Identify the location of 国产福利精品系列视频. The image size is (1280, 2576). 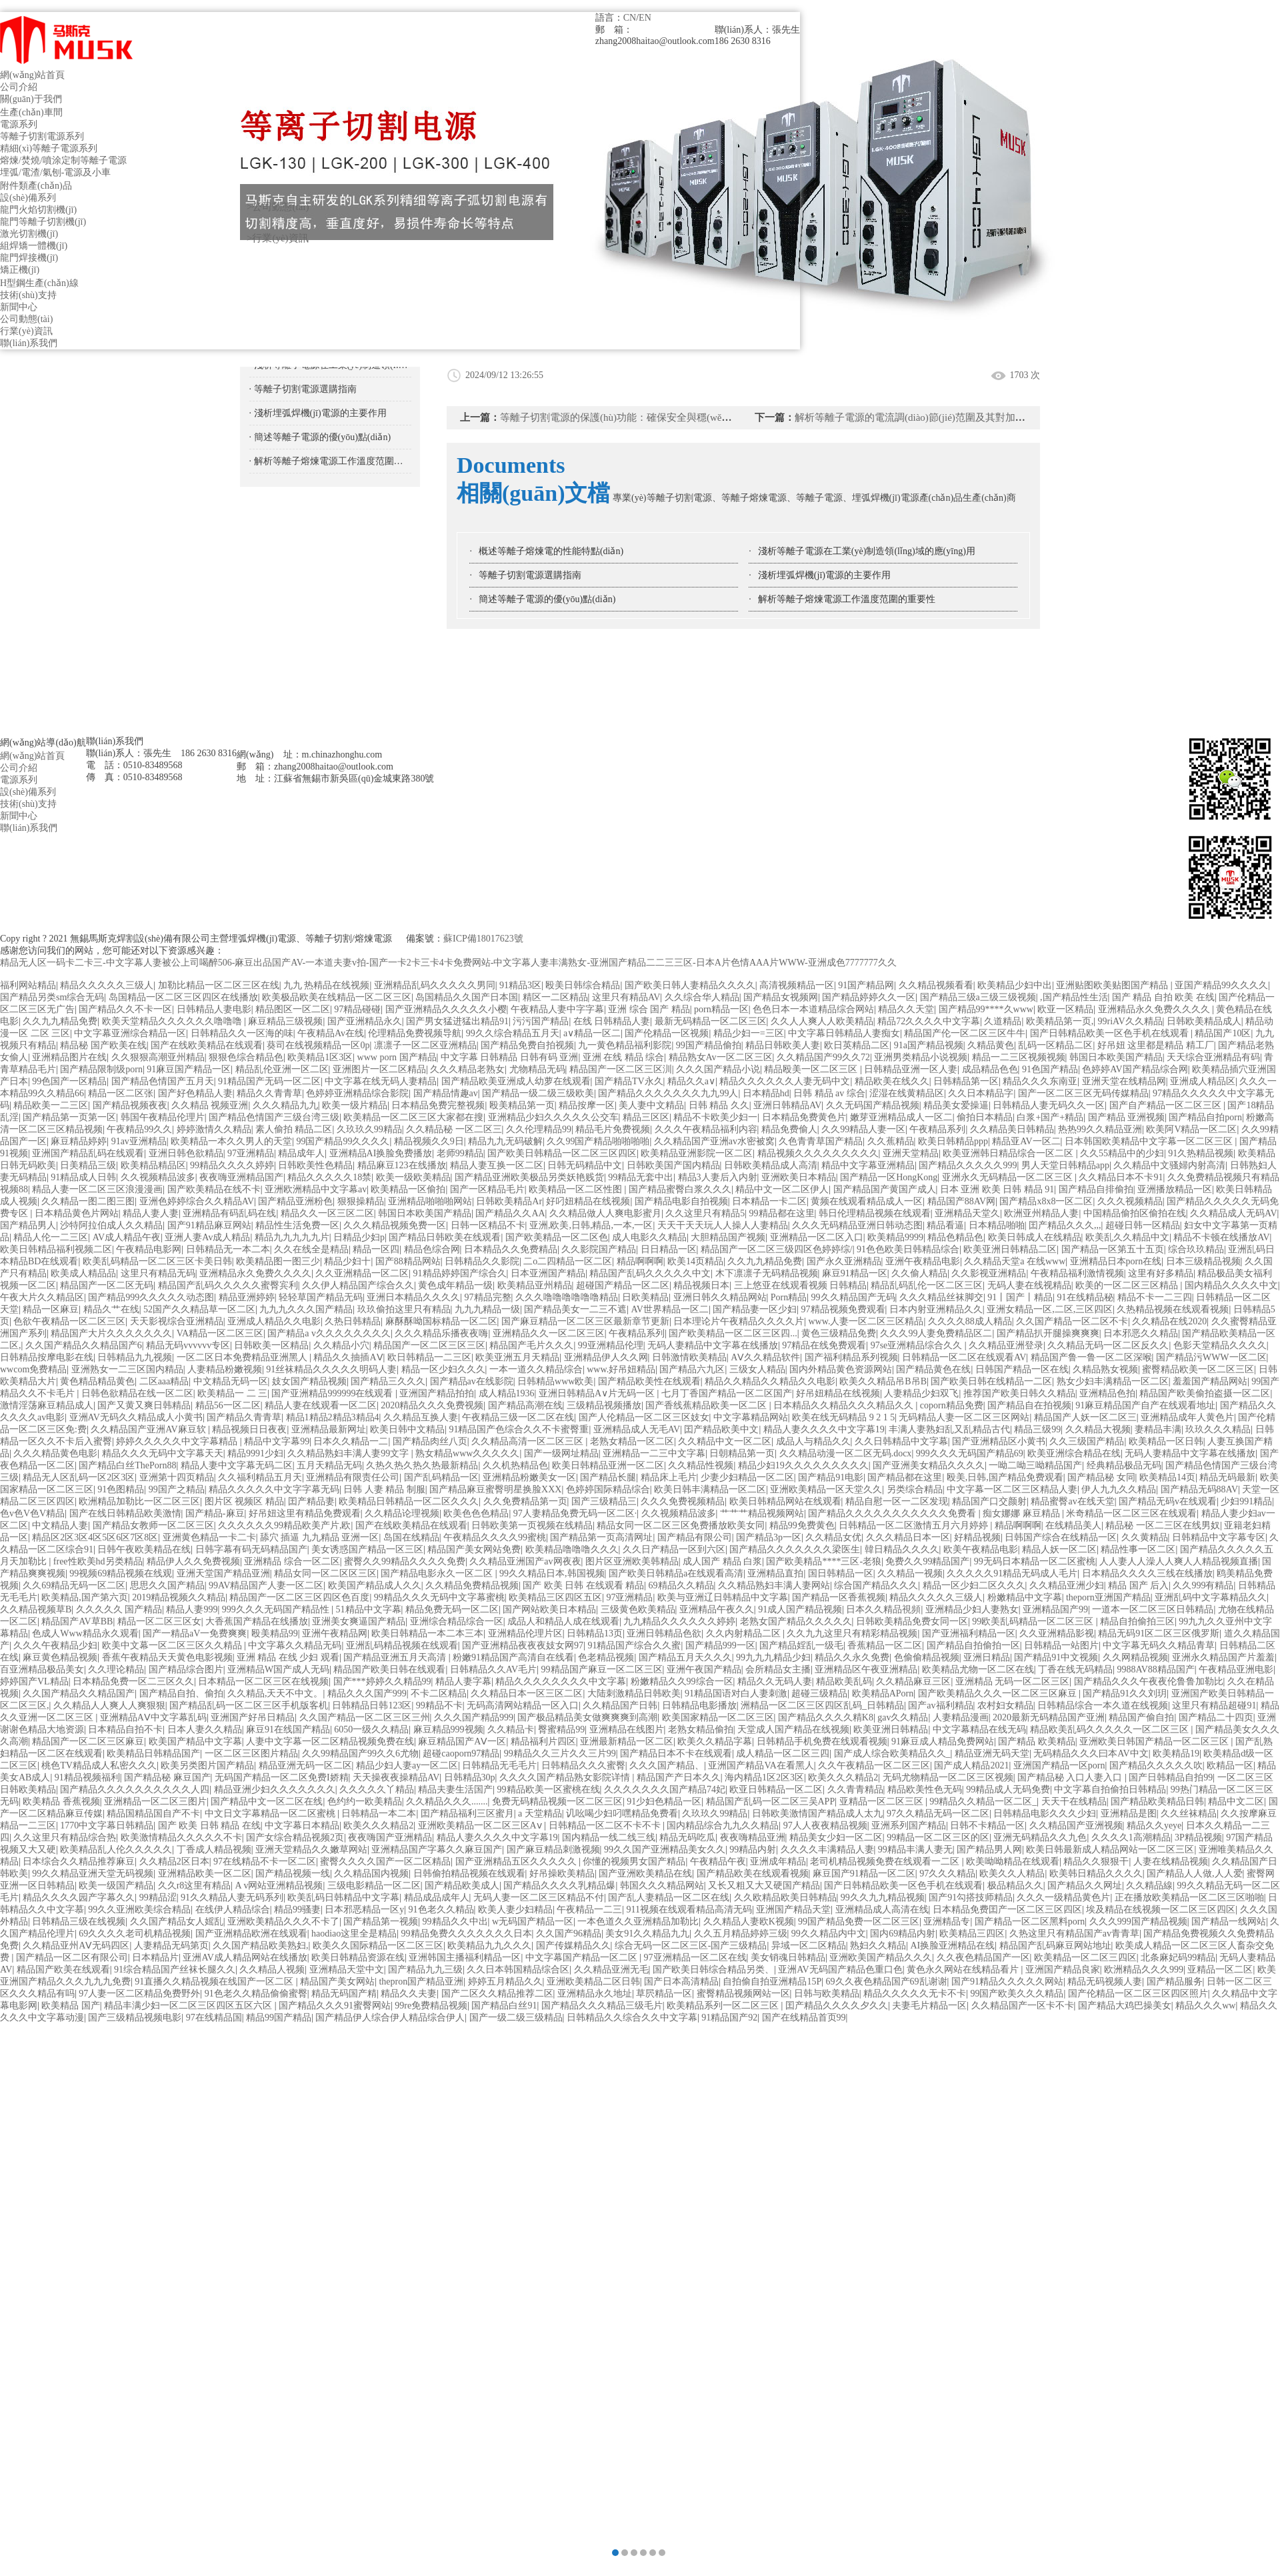
(851, 1357).